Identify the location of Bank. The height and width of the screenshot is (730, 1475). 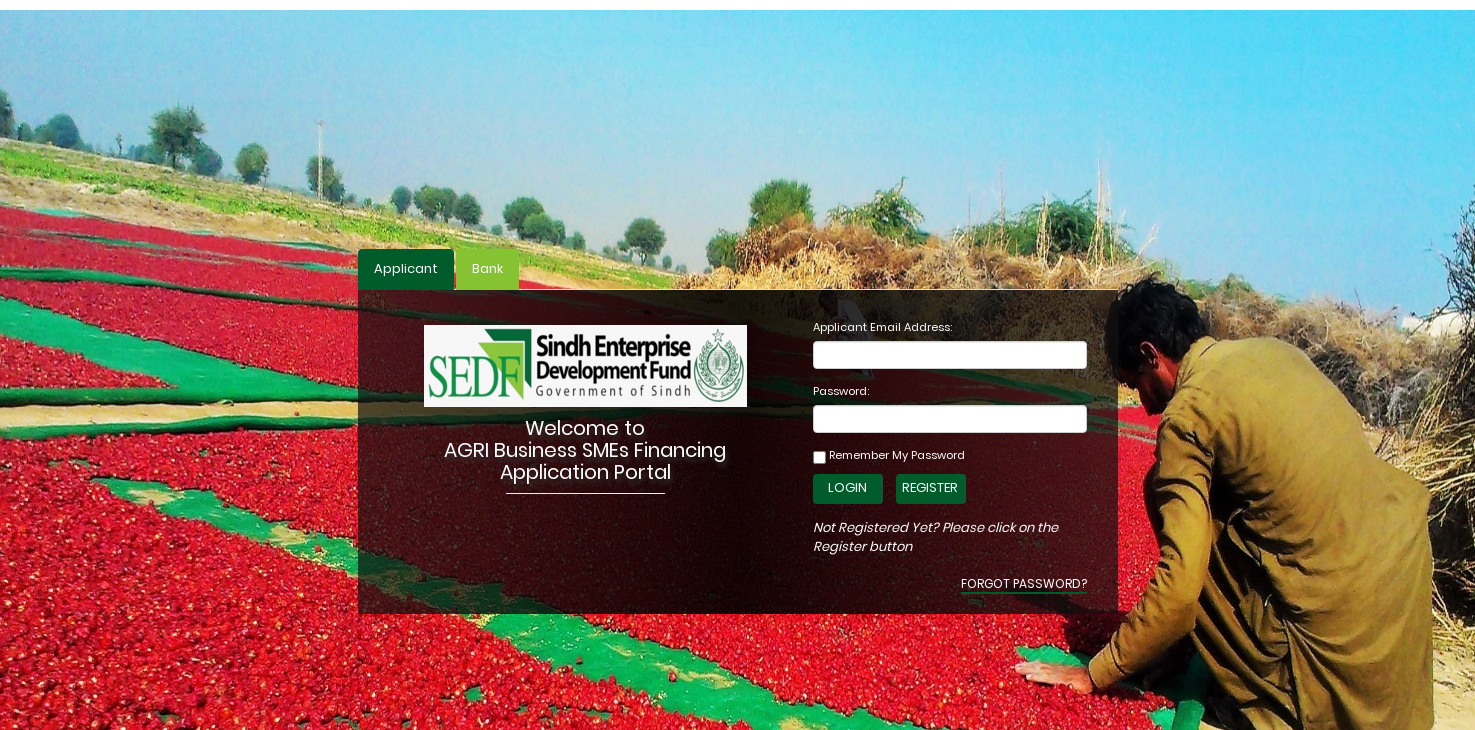
(487, 268).